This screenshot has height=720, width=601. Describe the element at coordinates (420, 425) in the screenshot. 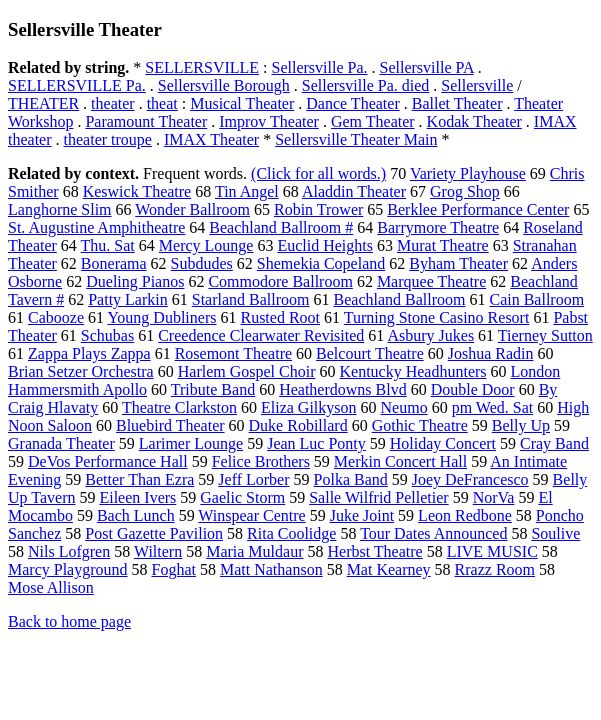

I see `Gothic Theatre` at that location.